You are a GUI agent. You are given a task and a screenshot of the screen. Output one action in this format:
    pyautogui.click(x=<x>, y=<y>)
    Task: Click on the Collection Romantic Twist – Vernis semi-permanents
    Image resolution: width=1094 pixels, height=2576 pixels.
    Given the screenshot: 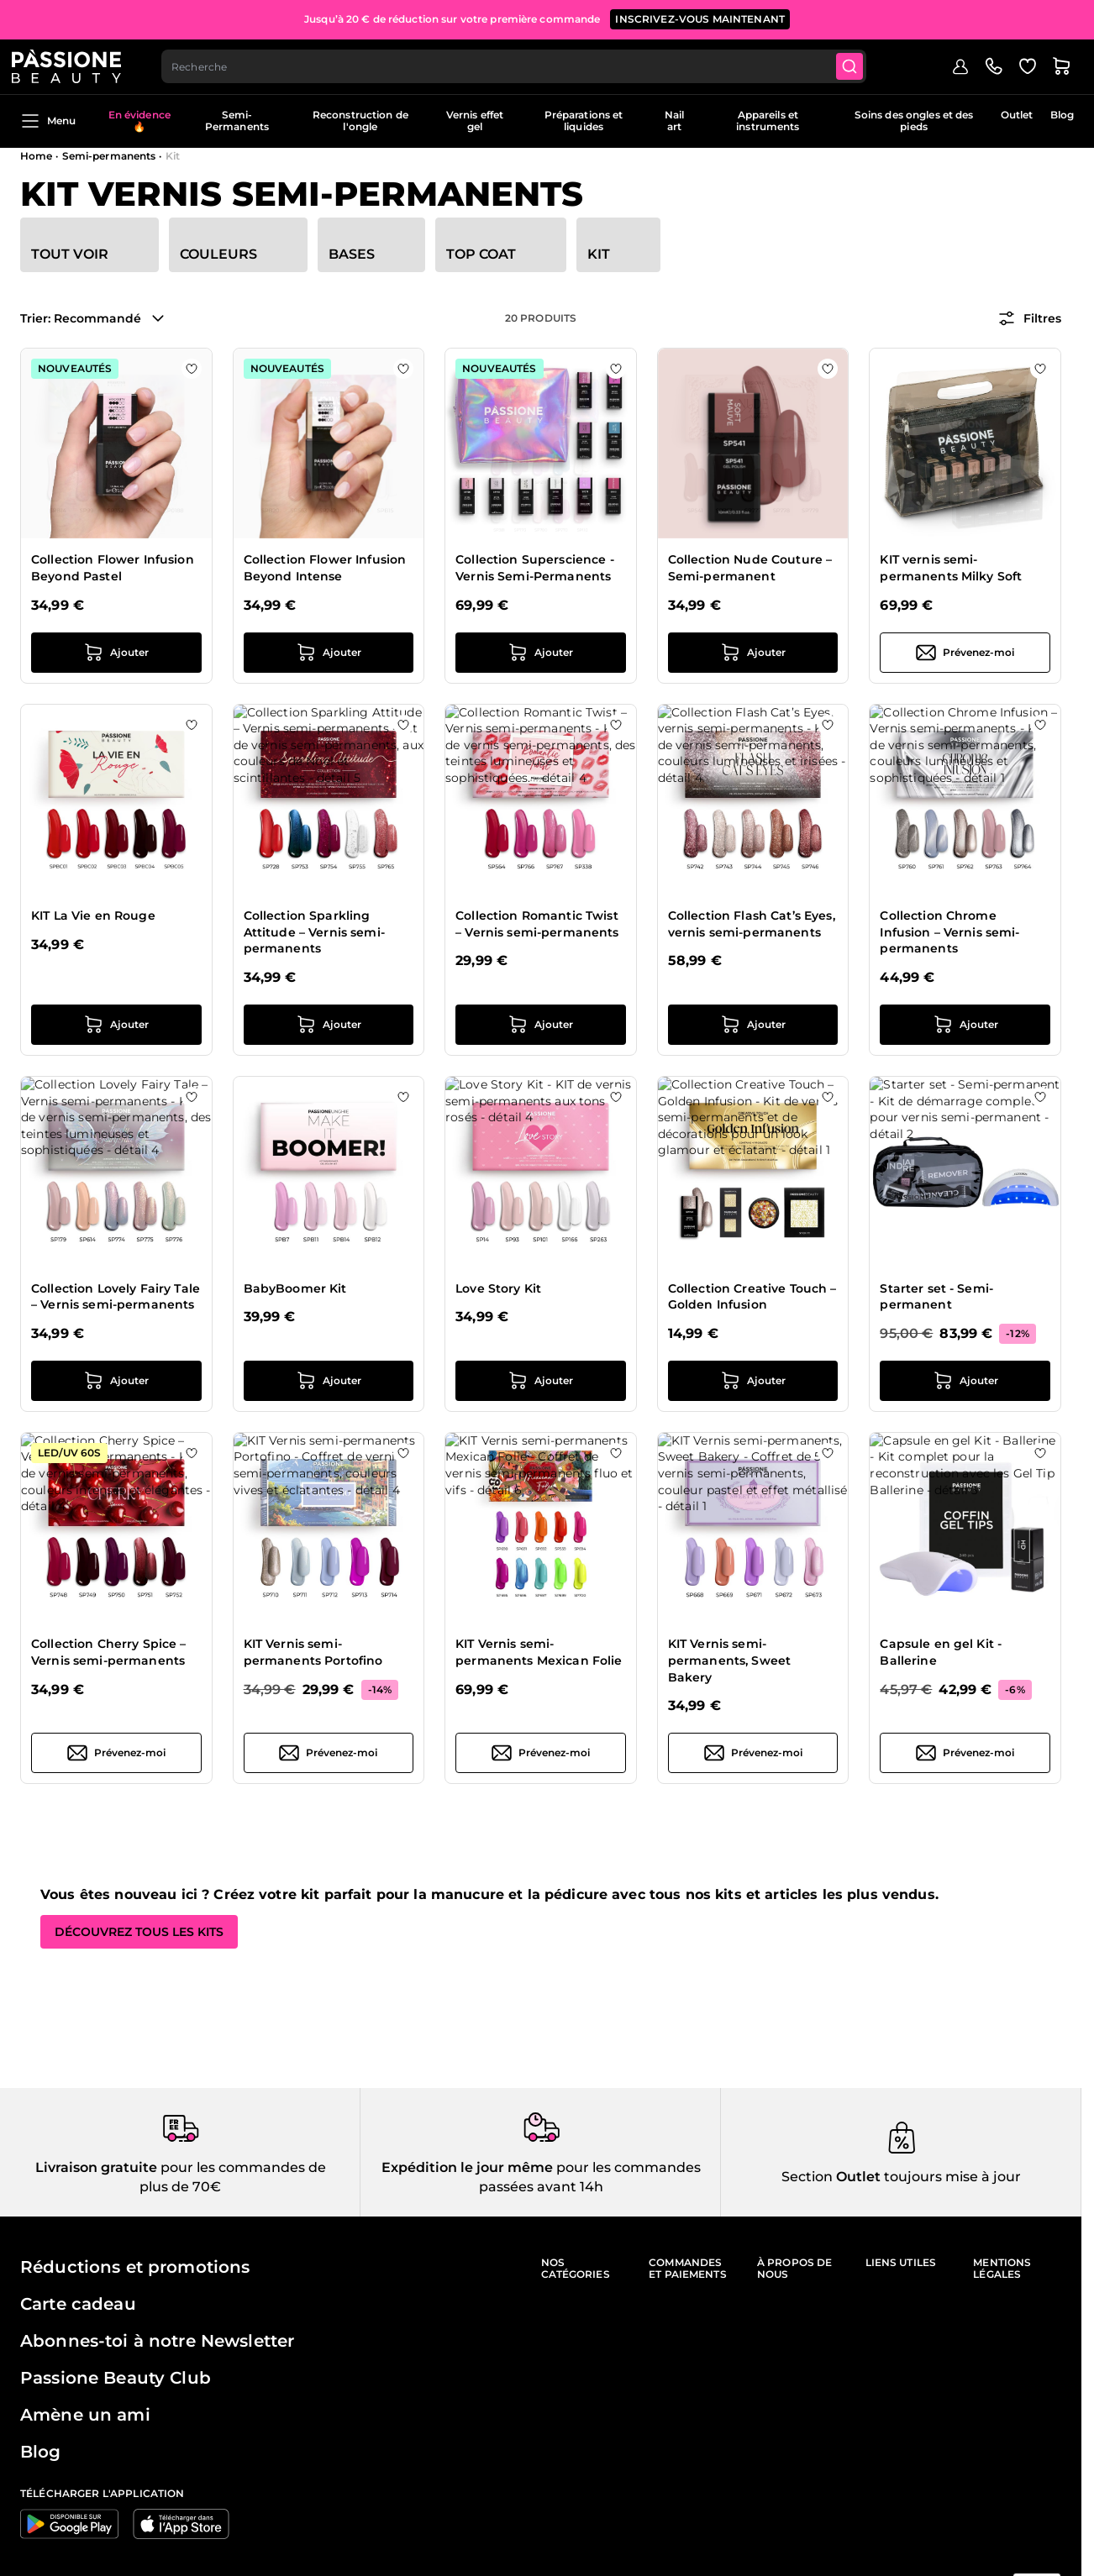 What is the action you would take?
    pyautogui.click(x=536, y=924)
    